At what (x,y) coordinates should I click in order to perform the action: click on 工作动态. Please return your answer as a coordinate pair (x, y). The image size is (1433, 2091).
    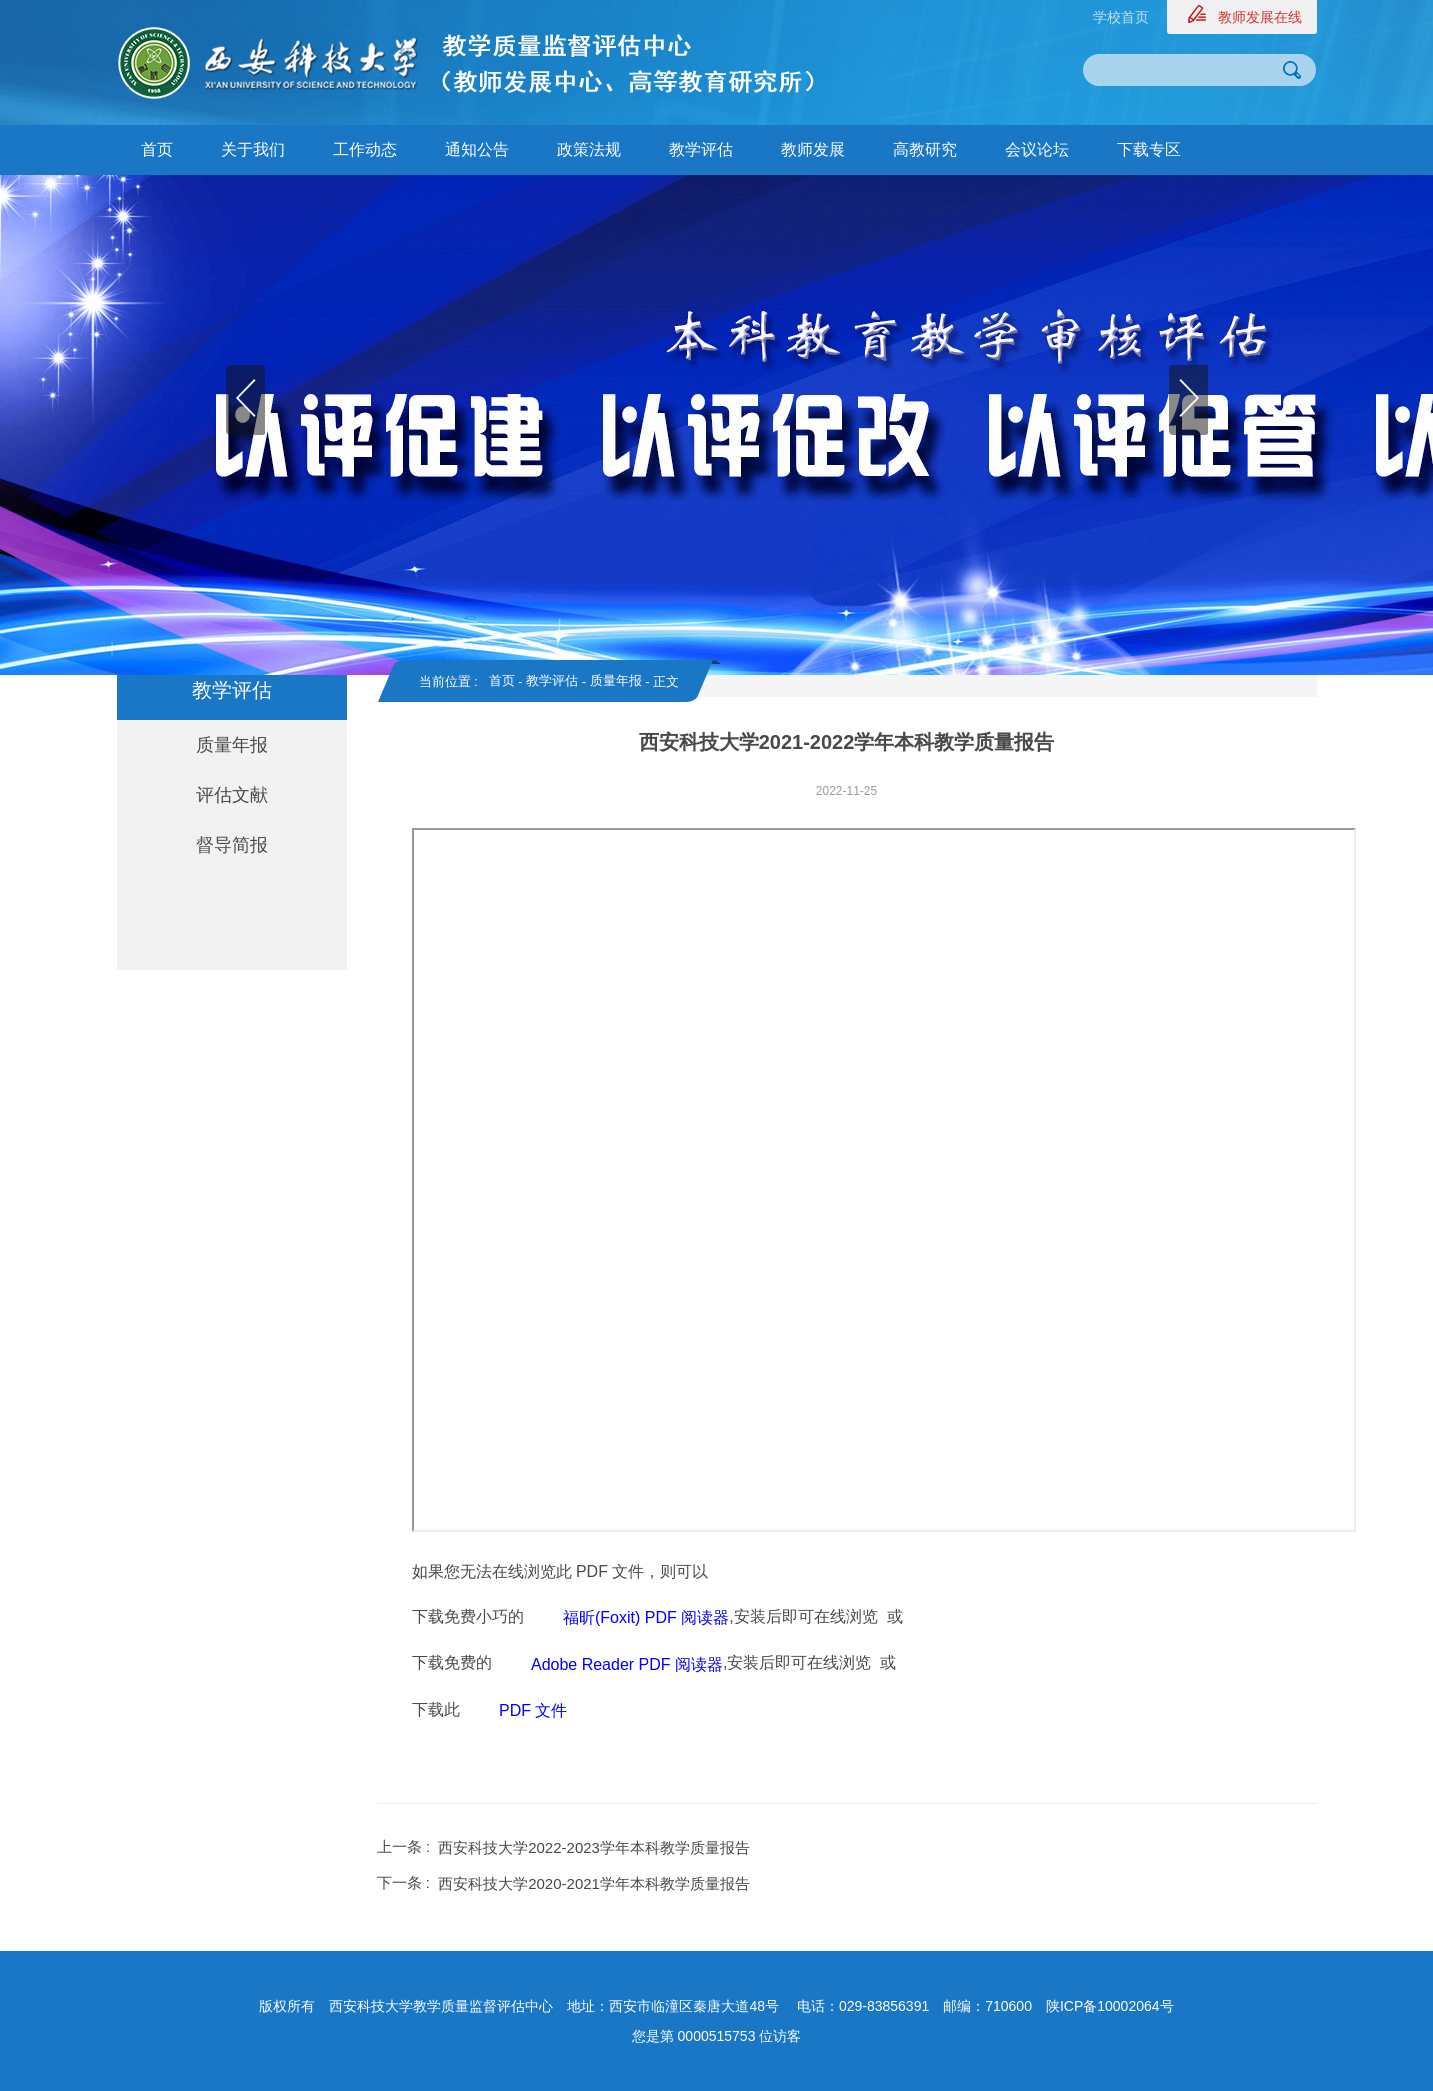
    Looking at the image, I should click on (365, 149).